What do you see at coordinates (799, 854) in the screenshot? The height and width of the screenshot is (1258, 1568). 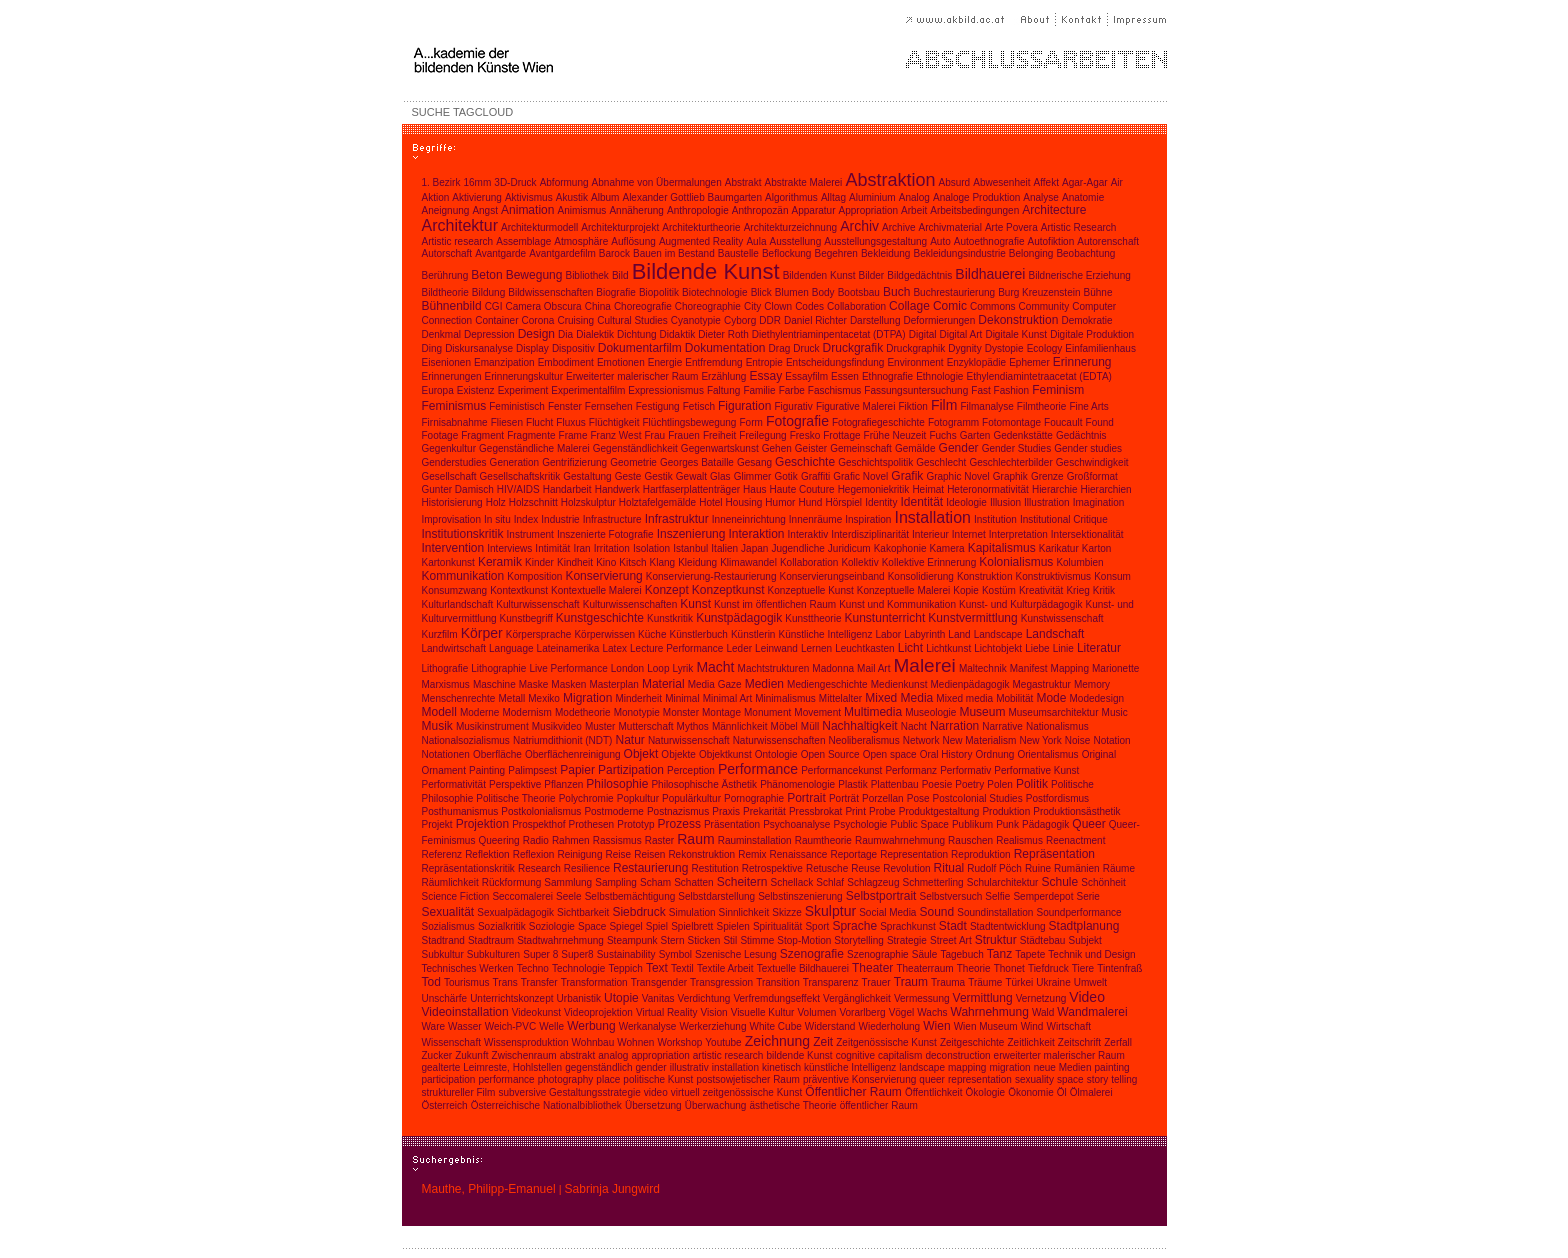 I see `Renaissance` at bounding box center [799, 854].